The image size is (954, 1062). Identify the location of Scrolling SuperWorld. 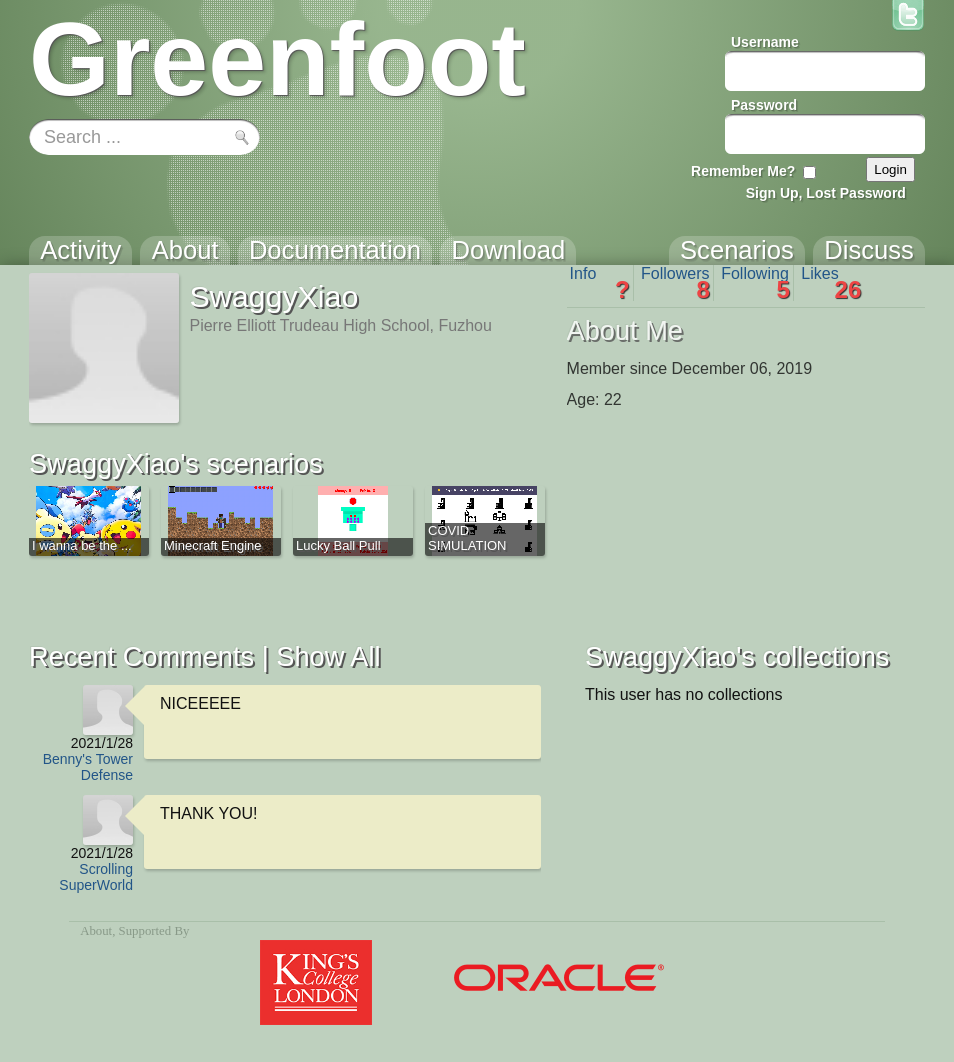
(96, 877).